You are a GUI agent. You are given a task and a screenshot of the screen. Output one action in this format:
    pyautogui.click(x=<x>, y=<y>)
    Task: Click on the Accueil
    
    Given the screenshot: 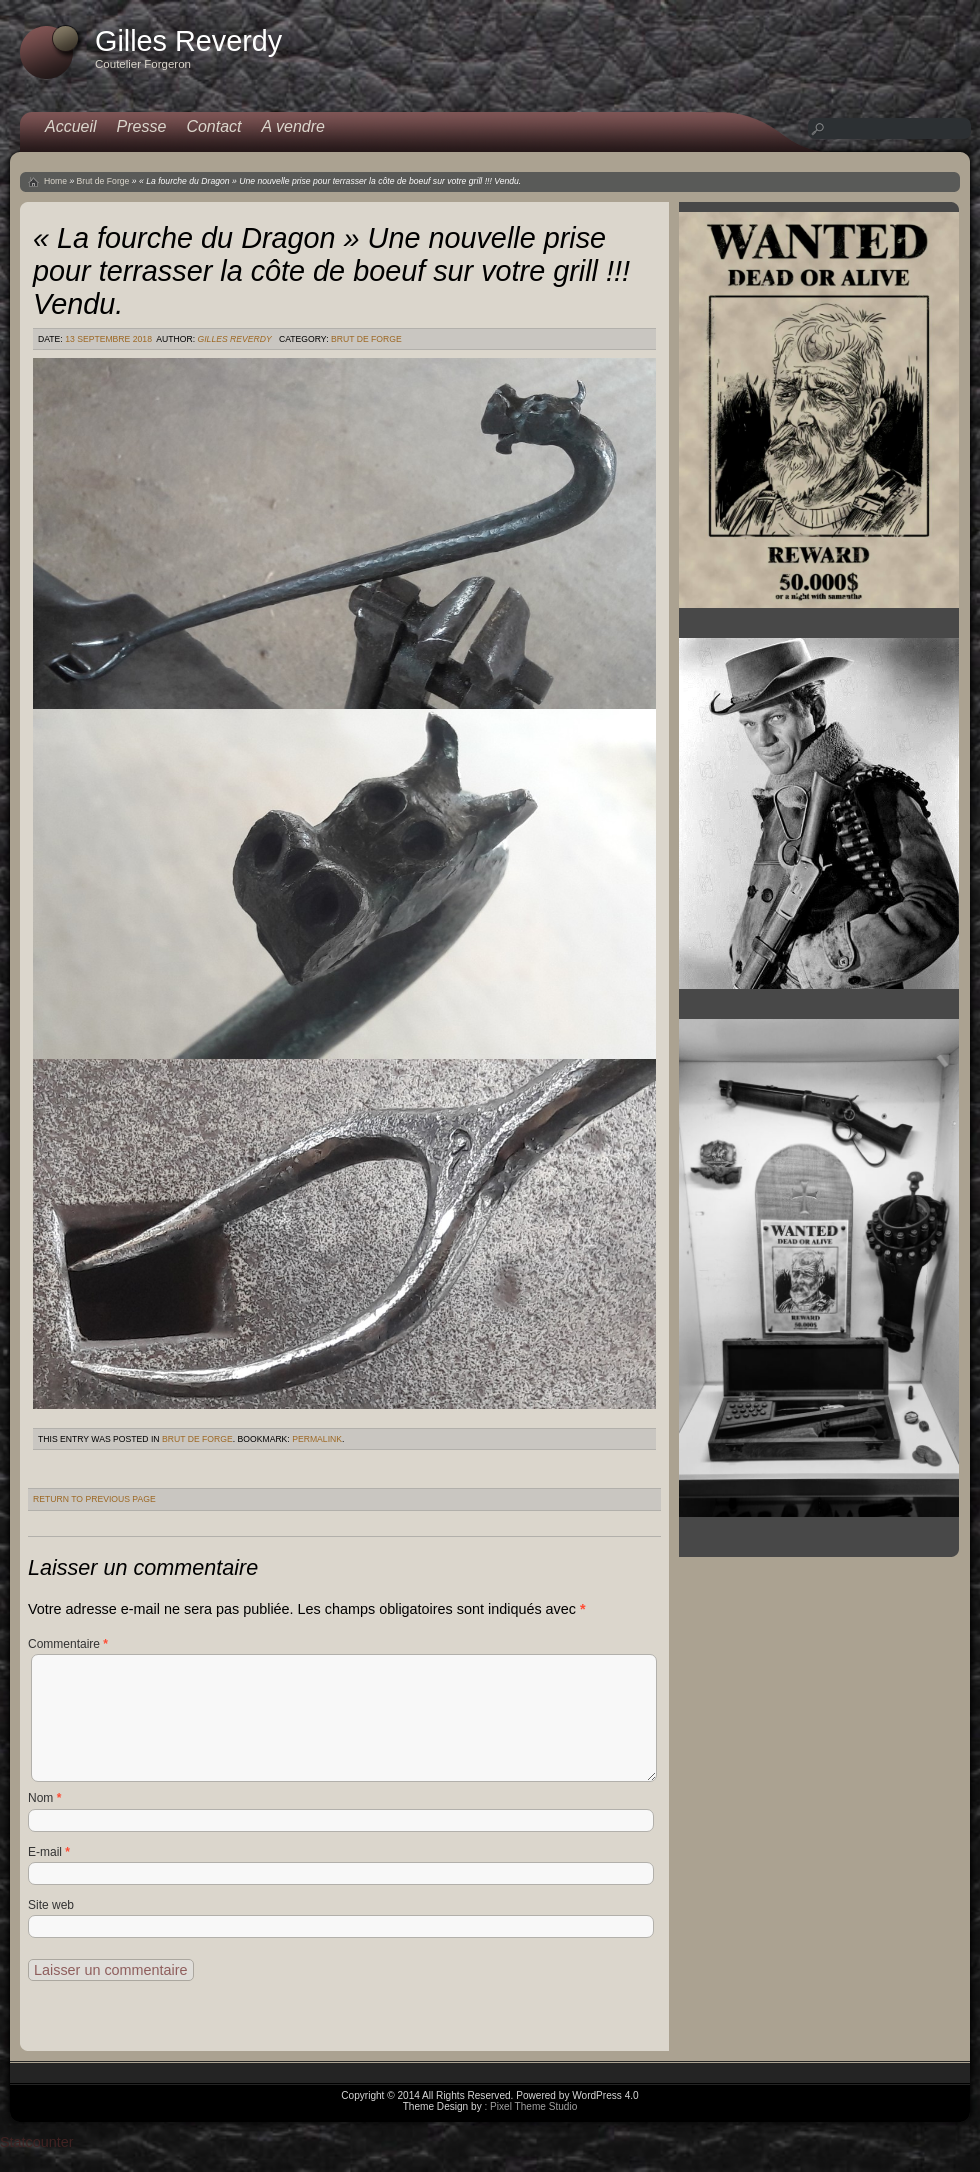 What is the action you would take?
    pyautogui.click(x=71, y=126)
    